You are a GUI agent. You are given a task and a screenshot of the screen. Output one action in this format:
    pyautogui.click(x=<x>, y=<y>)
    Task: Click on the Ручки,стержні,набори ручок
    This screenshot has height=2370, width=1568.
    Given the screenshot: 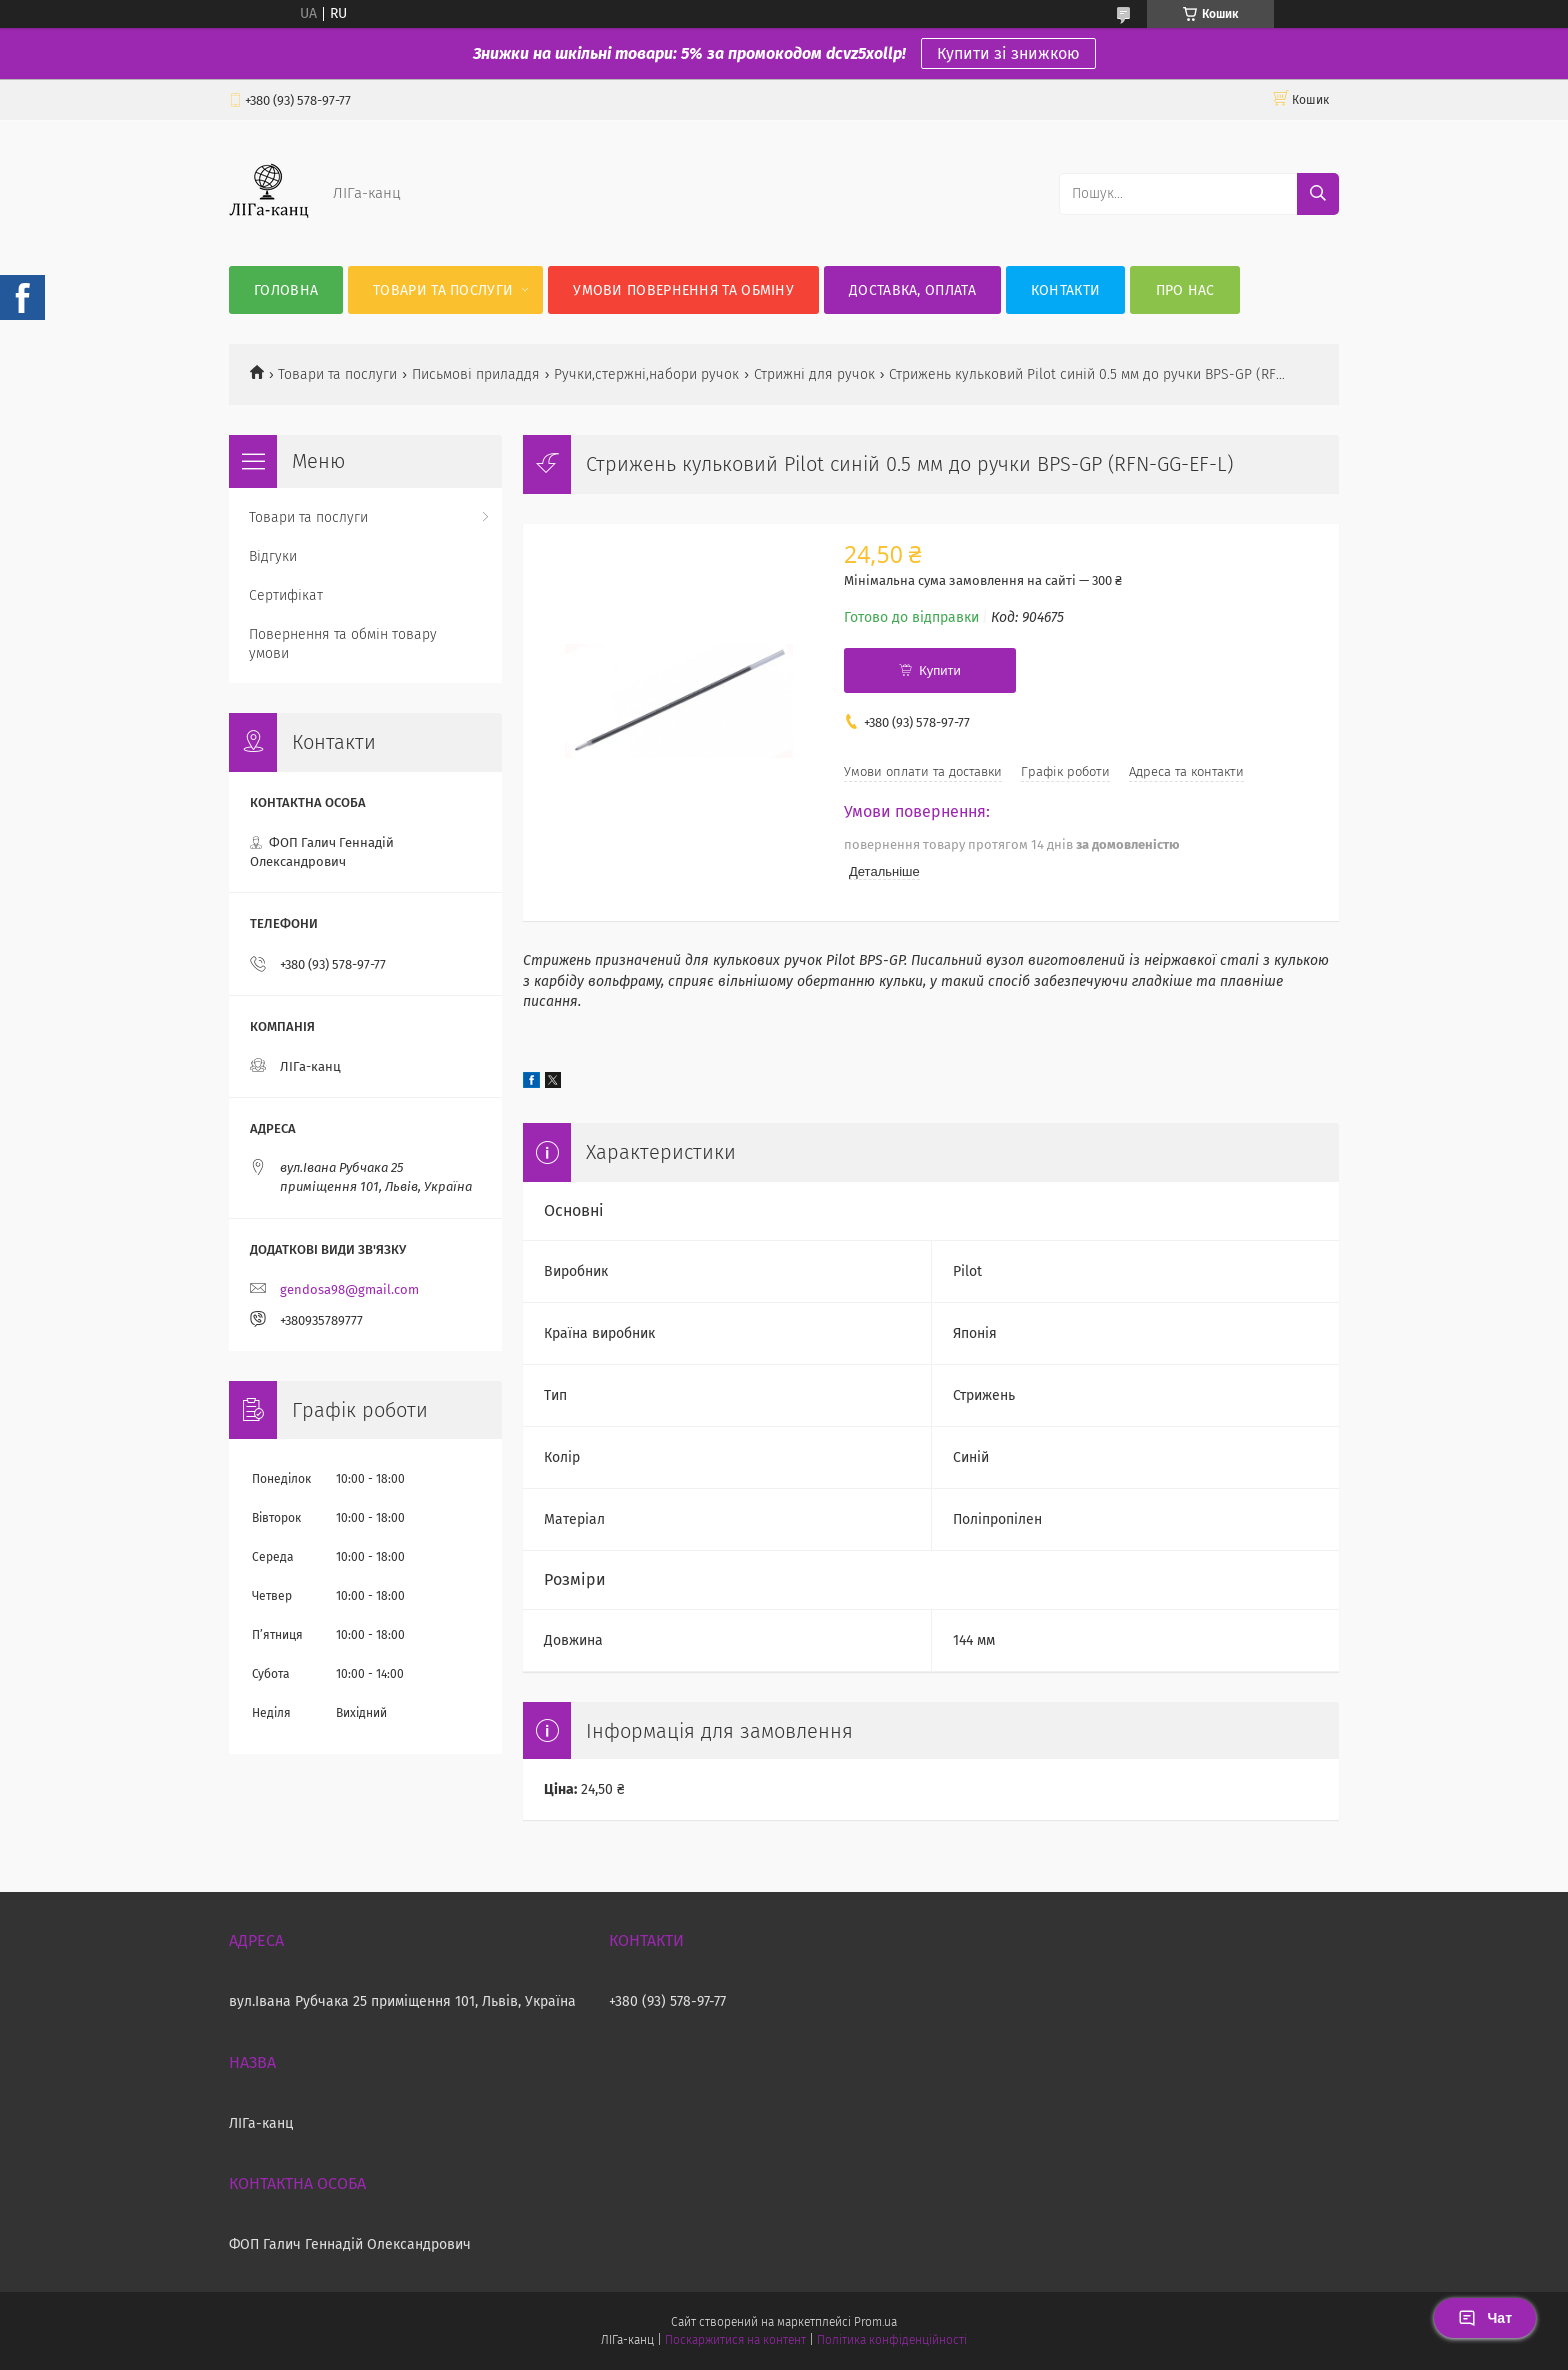 What is the action you would take?
    pyautogui.click(x=646, y=374)
    